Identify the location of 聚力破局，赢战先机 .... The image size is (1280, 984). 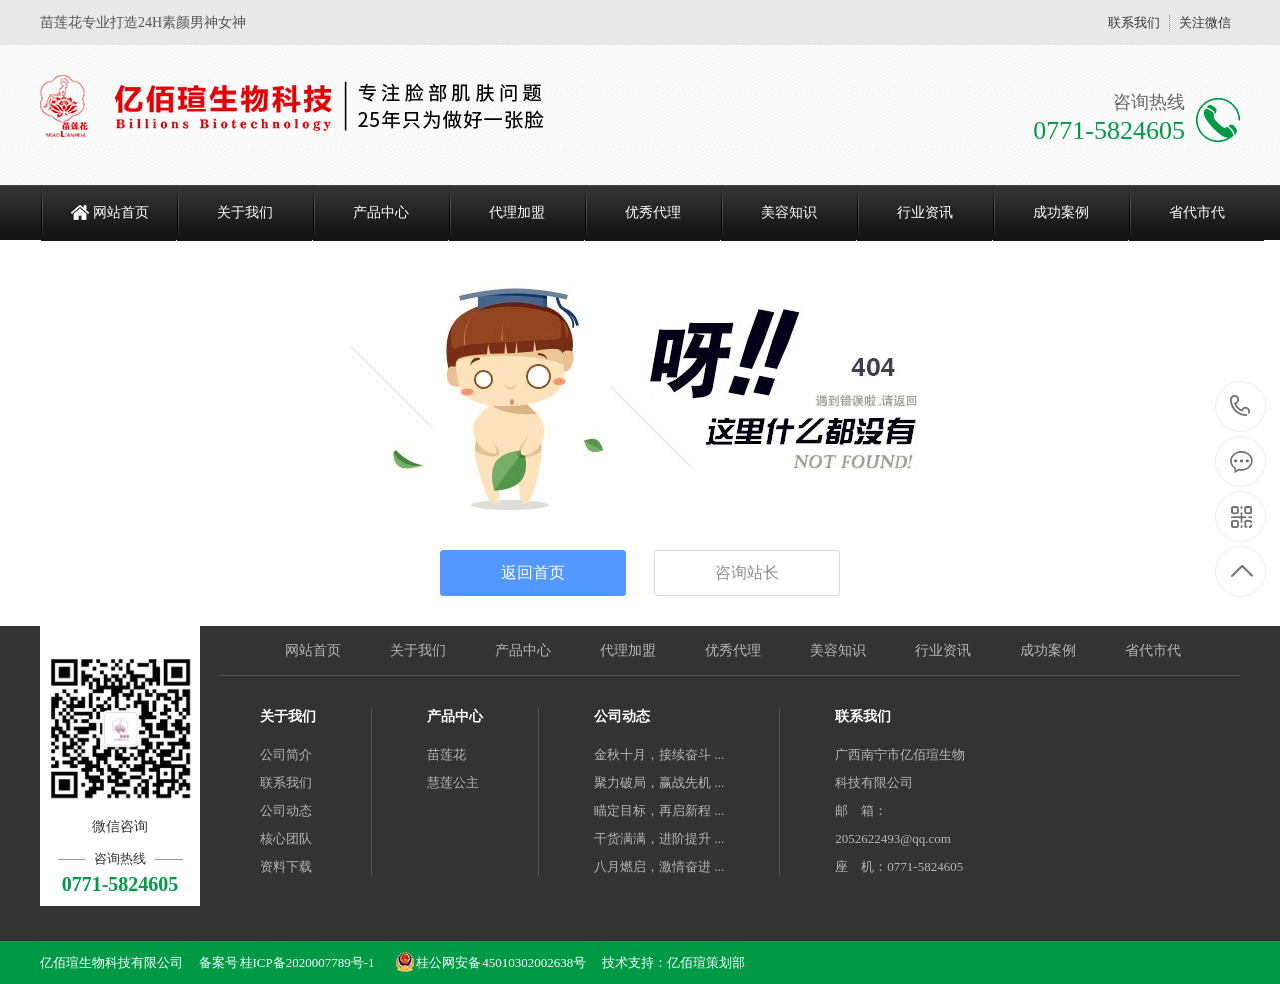
(659, 782).